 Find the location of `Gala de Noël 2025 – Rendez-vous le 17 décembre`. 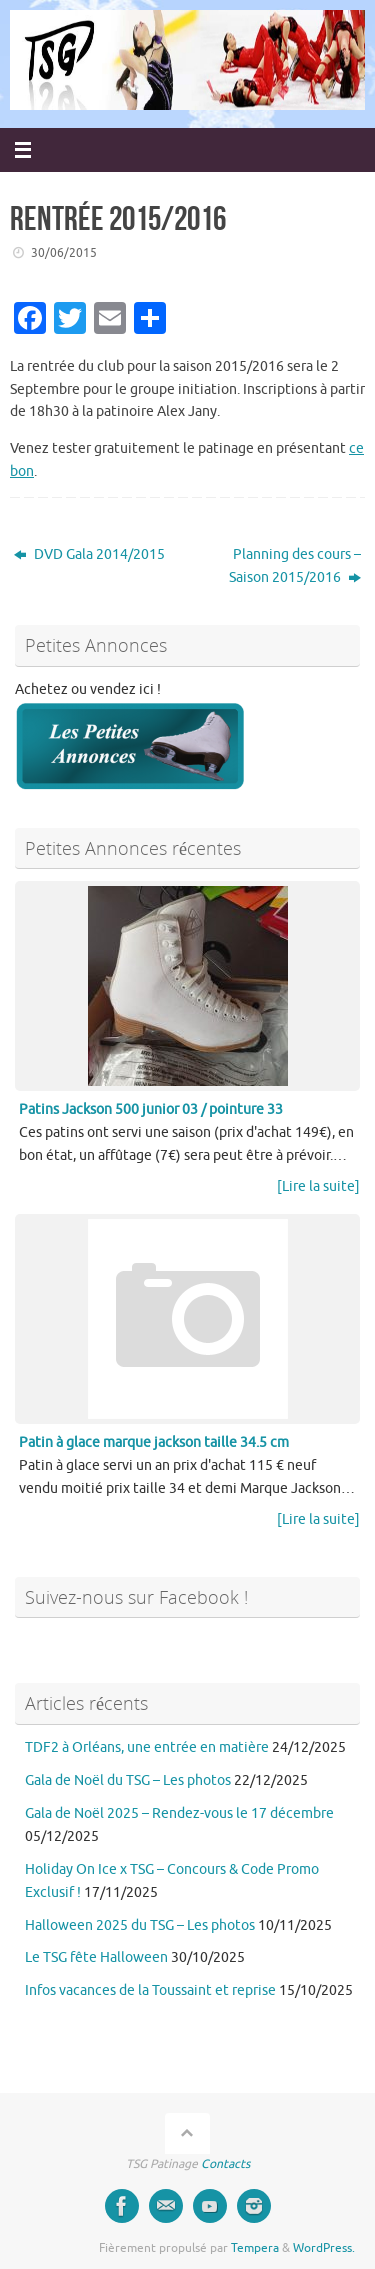

Gala de Noël 2025 – Rendez-vous le 17 décembre is located at coordinates (179, 1813).